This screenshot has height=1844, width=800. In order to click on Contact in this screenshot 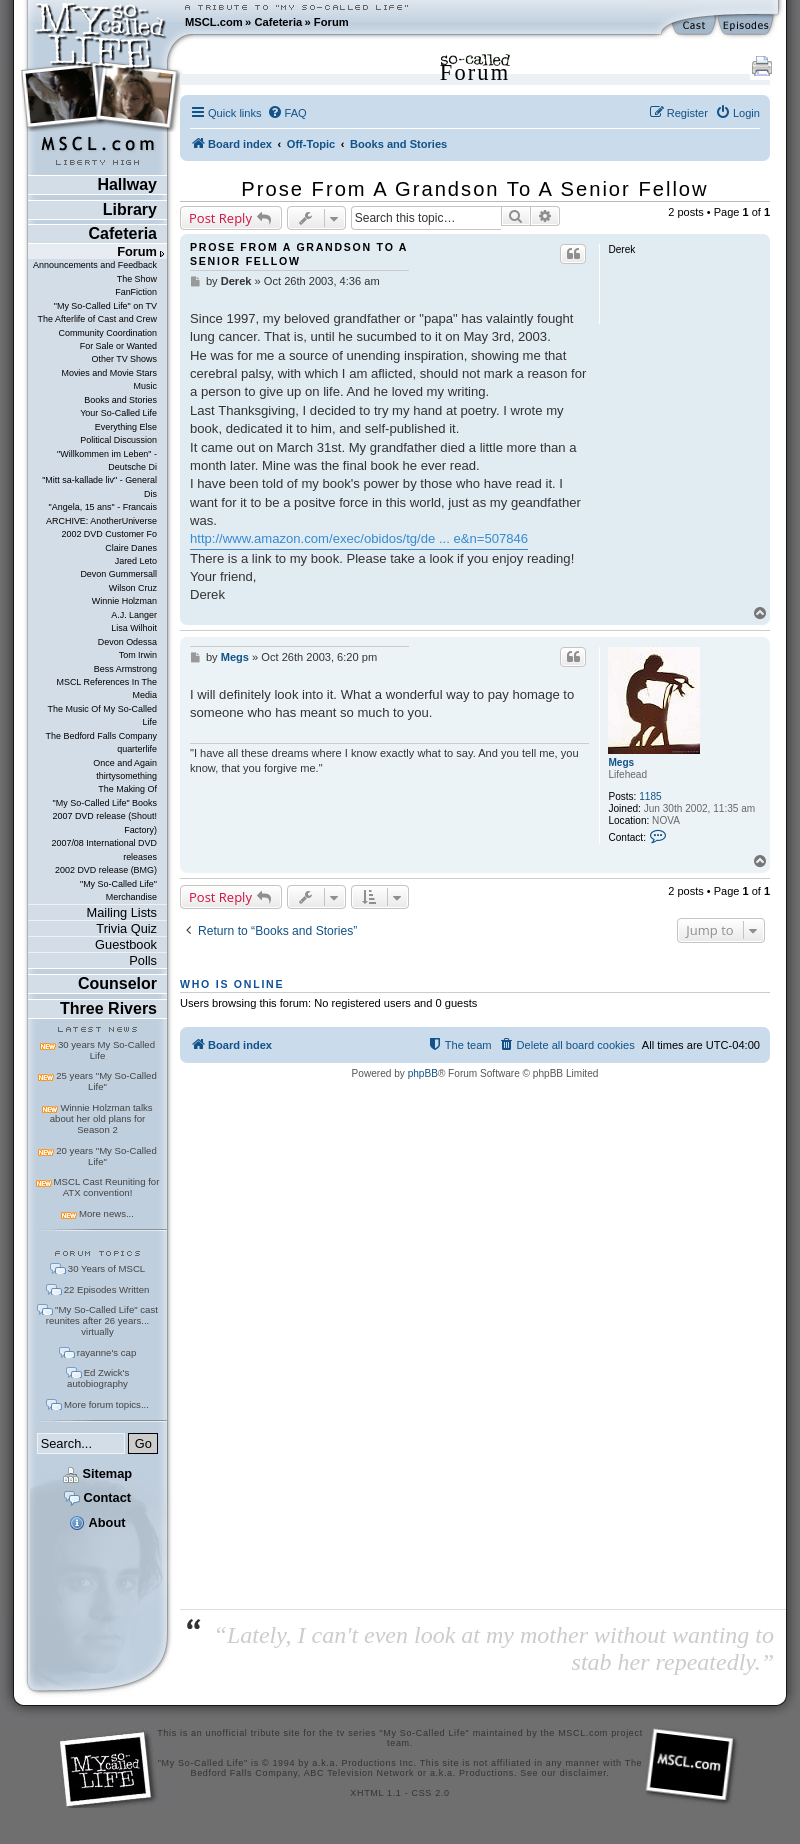, I will do `click(97, 1497)`.